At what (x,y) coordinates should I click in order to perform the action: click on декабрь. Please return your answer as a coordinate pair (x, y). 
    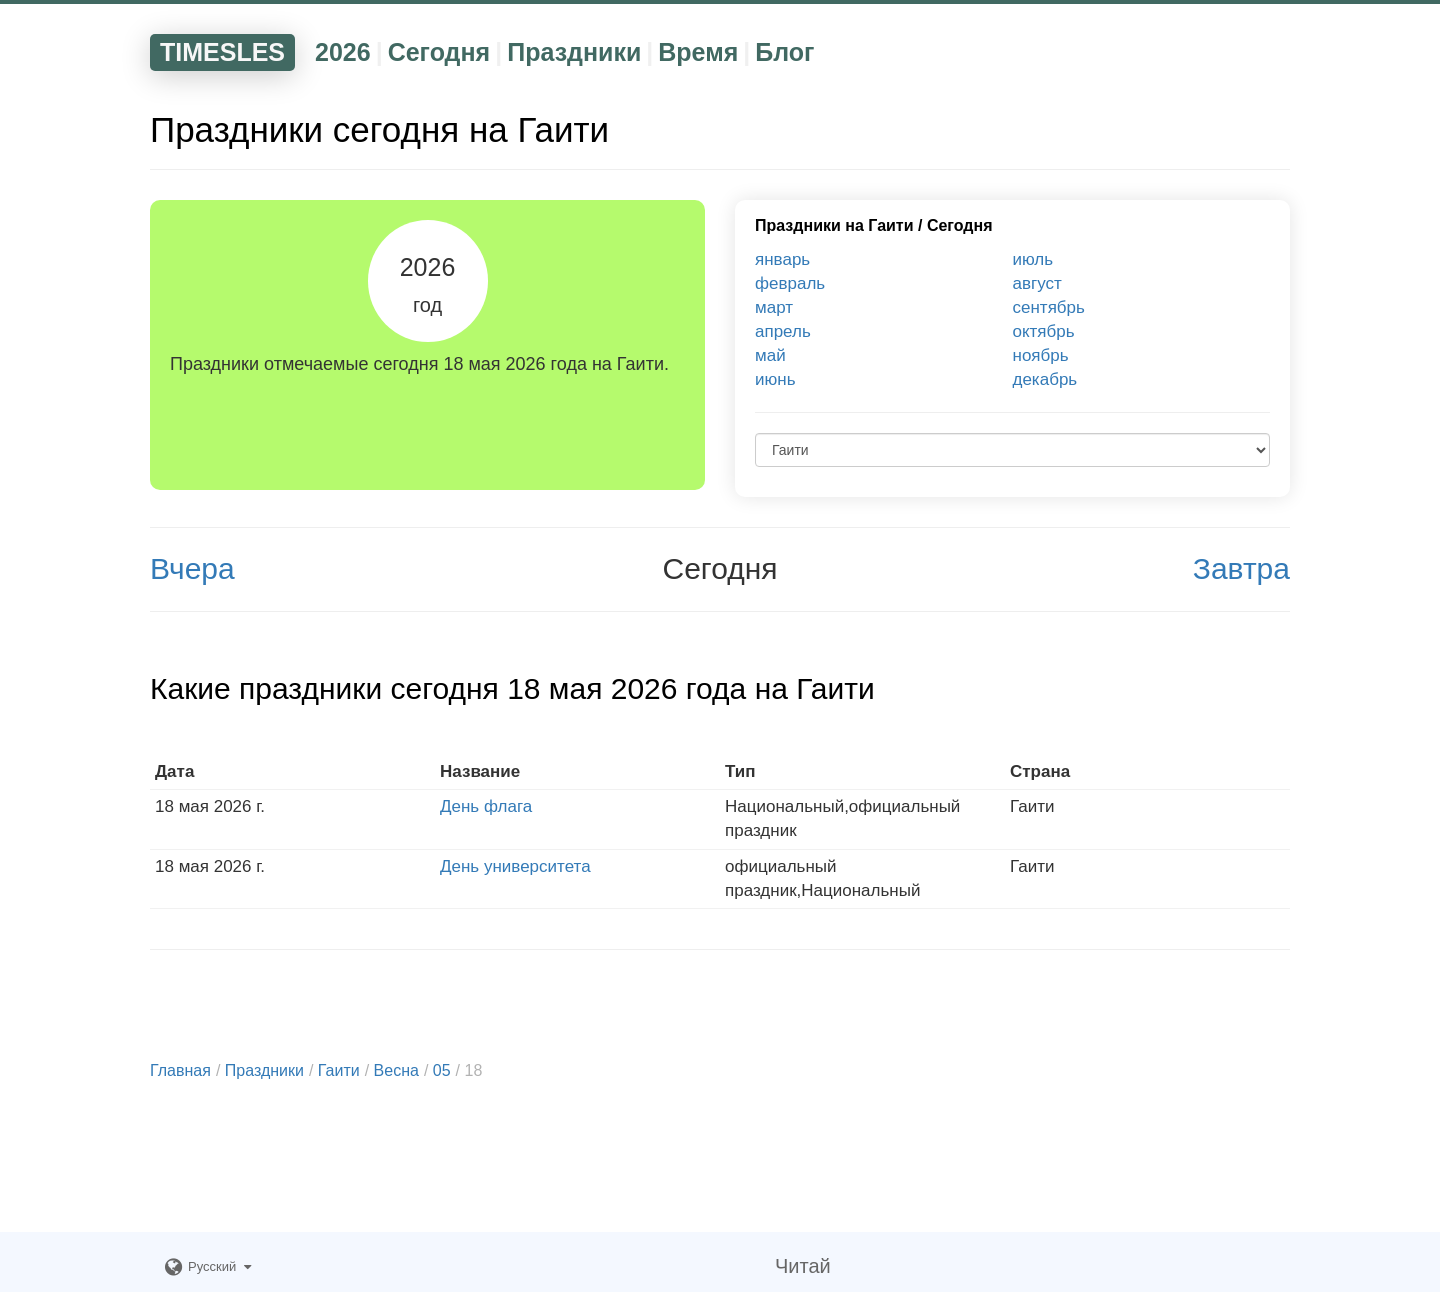
    Looking at the image, I should click on (1045, 379).